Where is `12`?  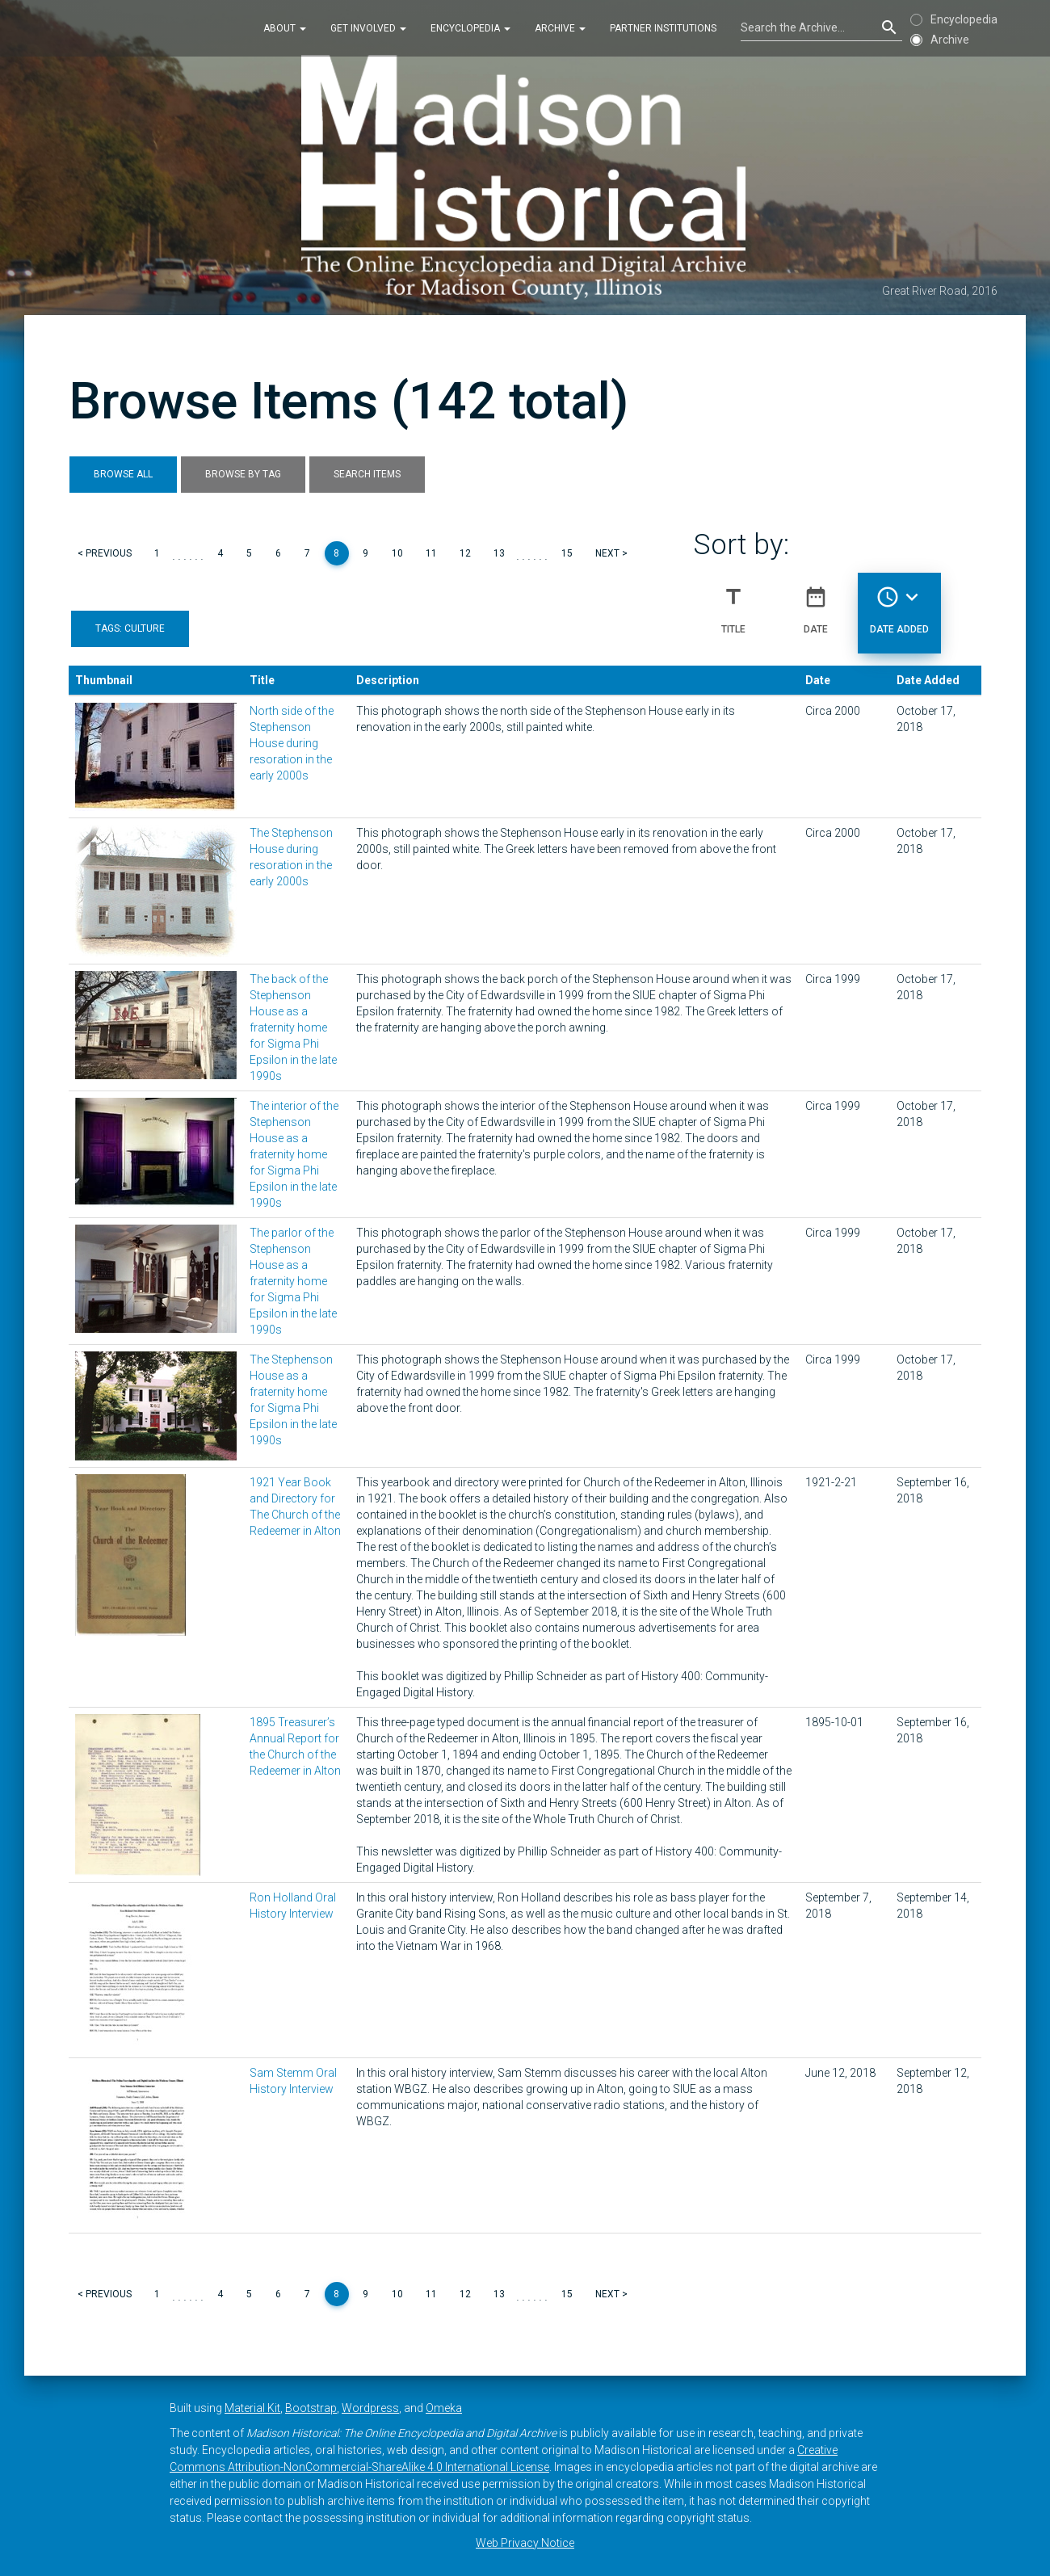
12 is located at coordinates (465, 553).